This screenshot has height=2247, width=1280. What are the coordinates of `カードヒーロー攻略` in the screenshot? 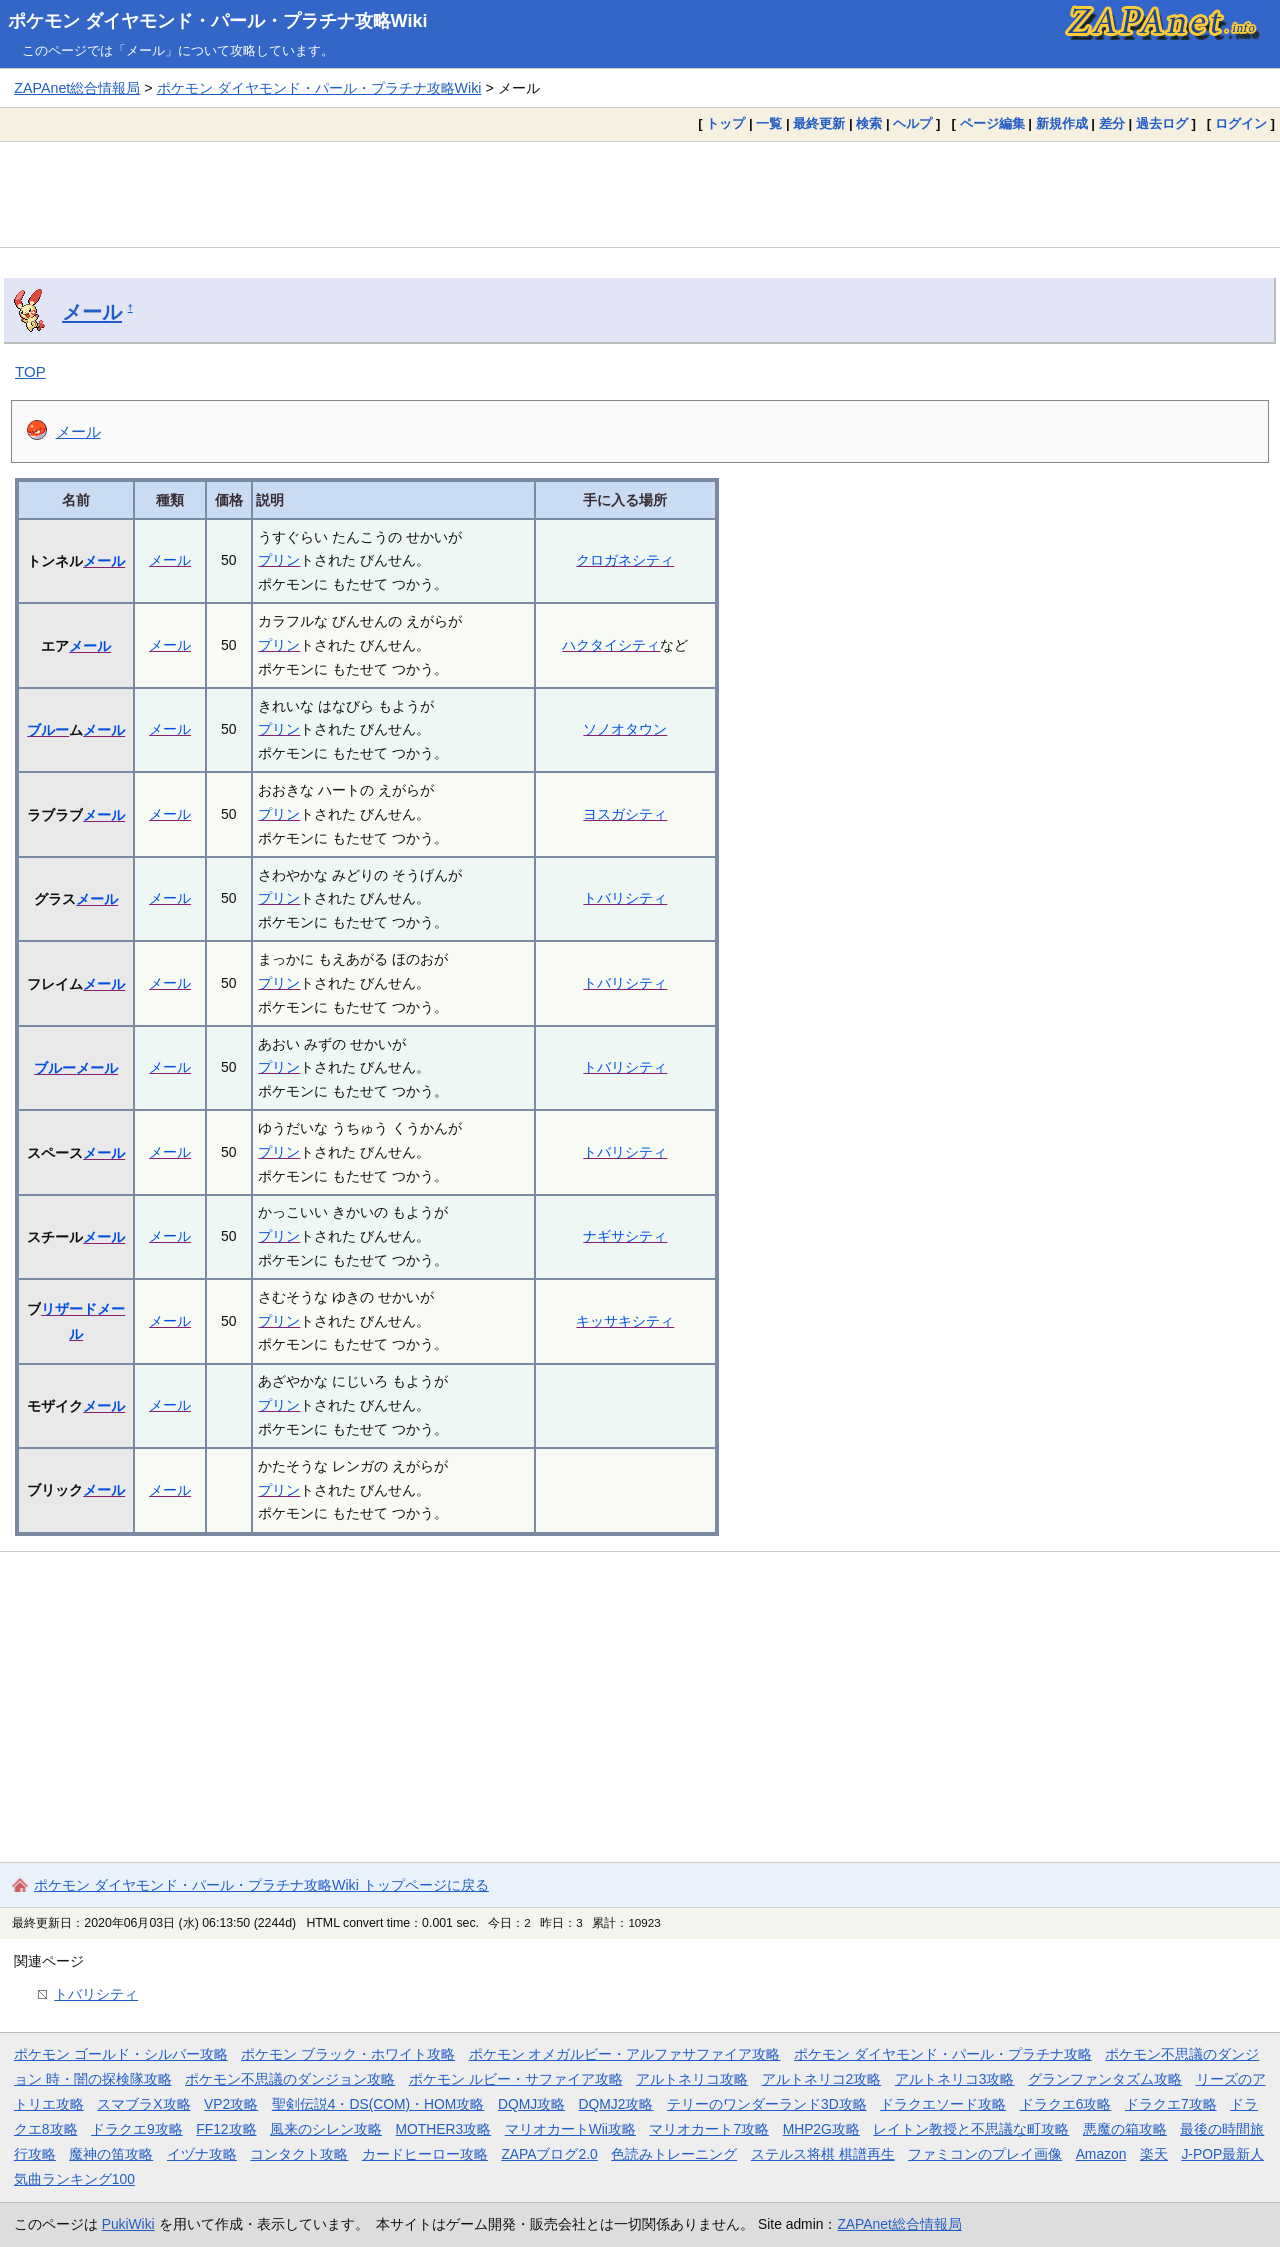 It's located at (425, 2154).